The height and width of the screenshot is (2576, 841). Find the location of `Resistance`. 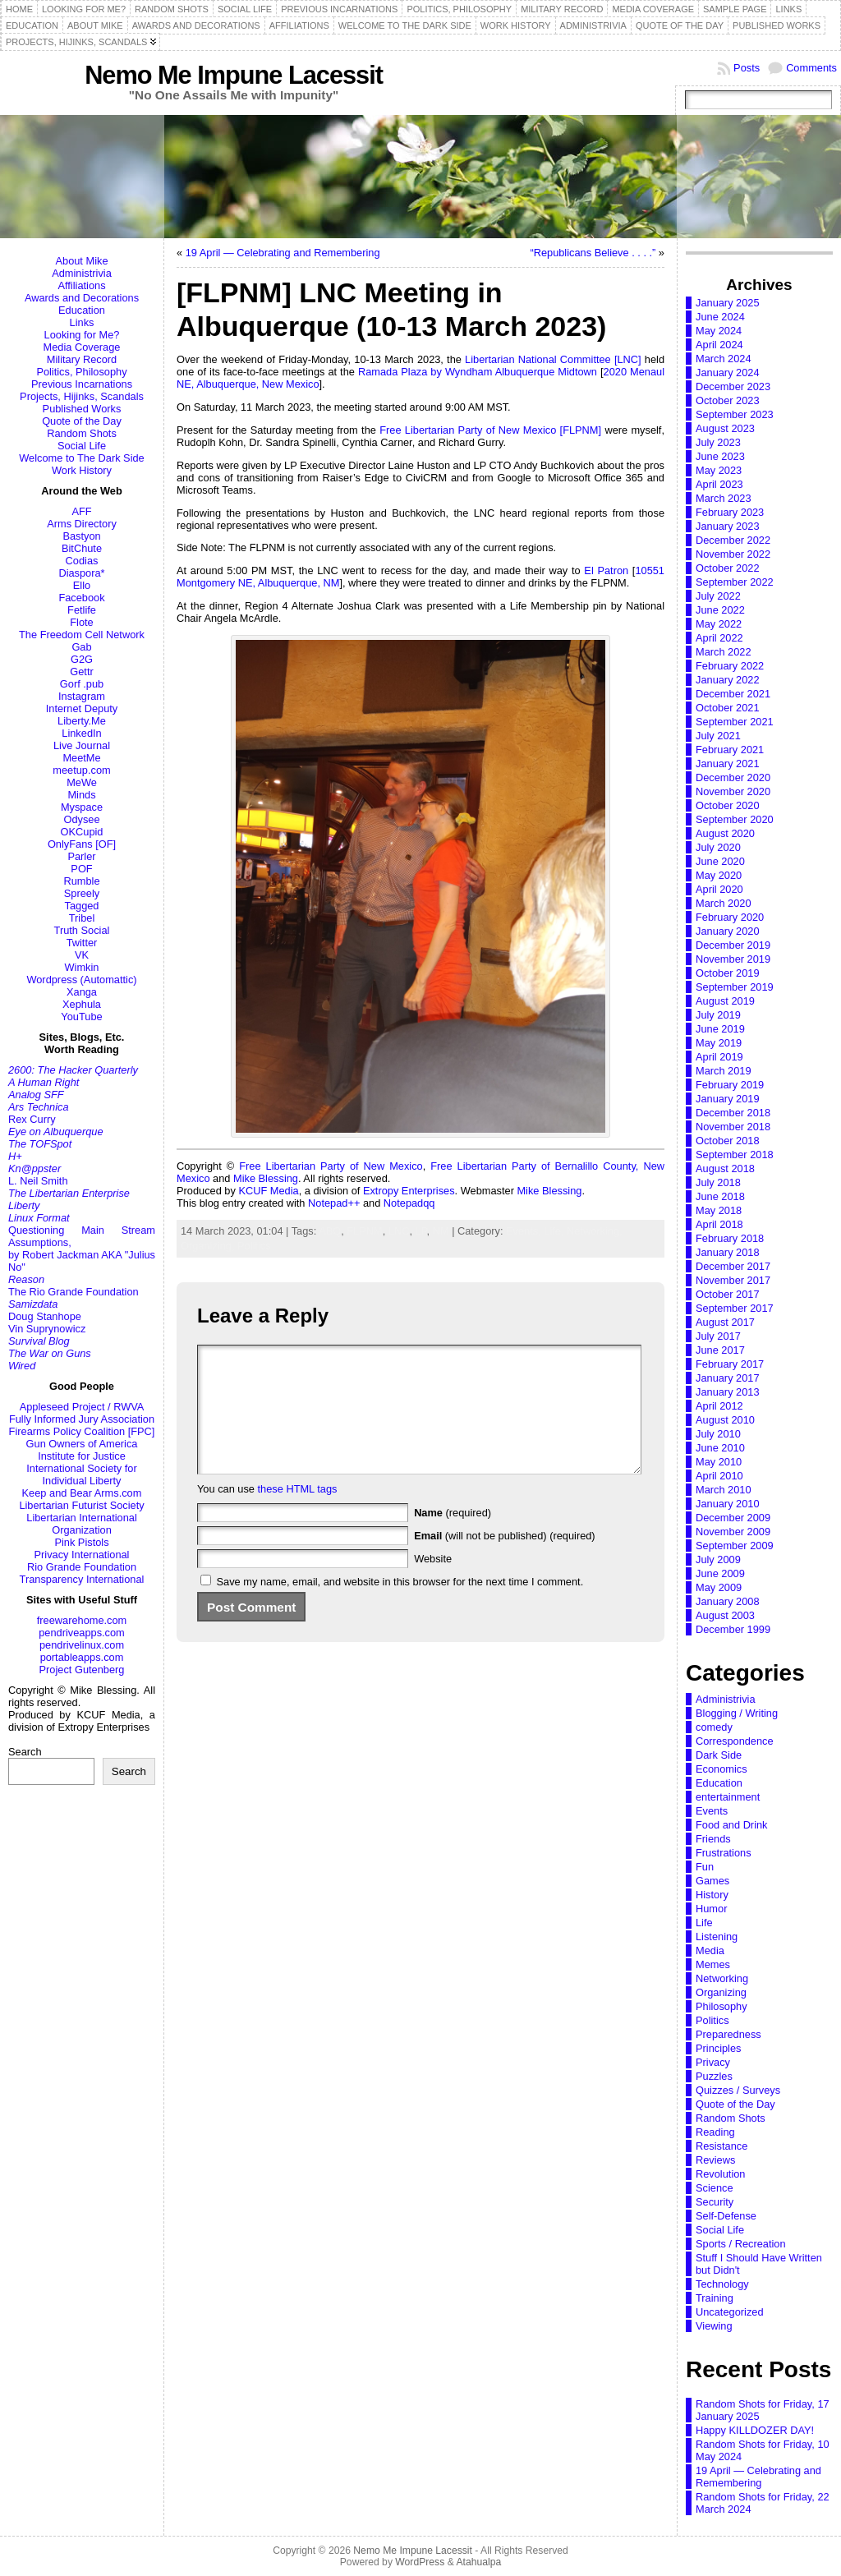

Resistance is located at coordinates (721, 2146).